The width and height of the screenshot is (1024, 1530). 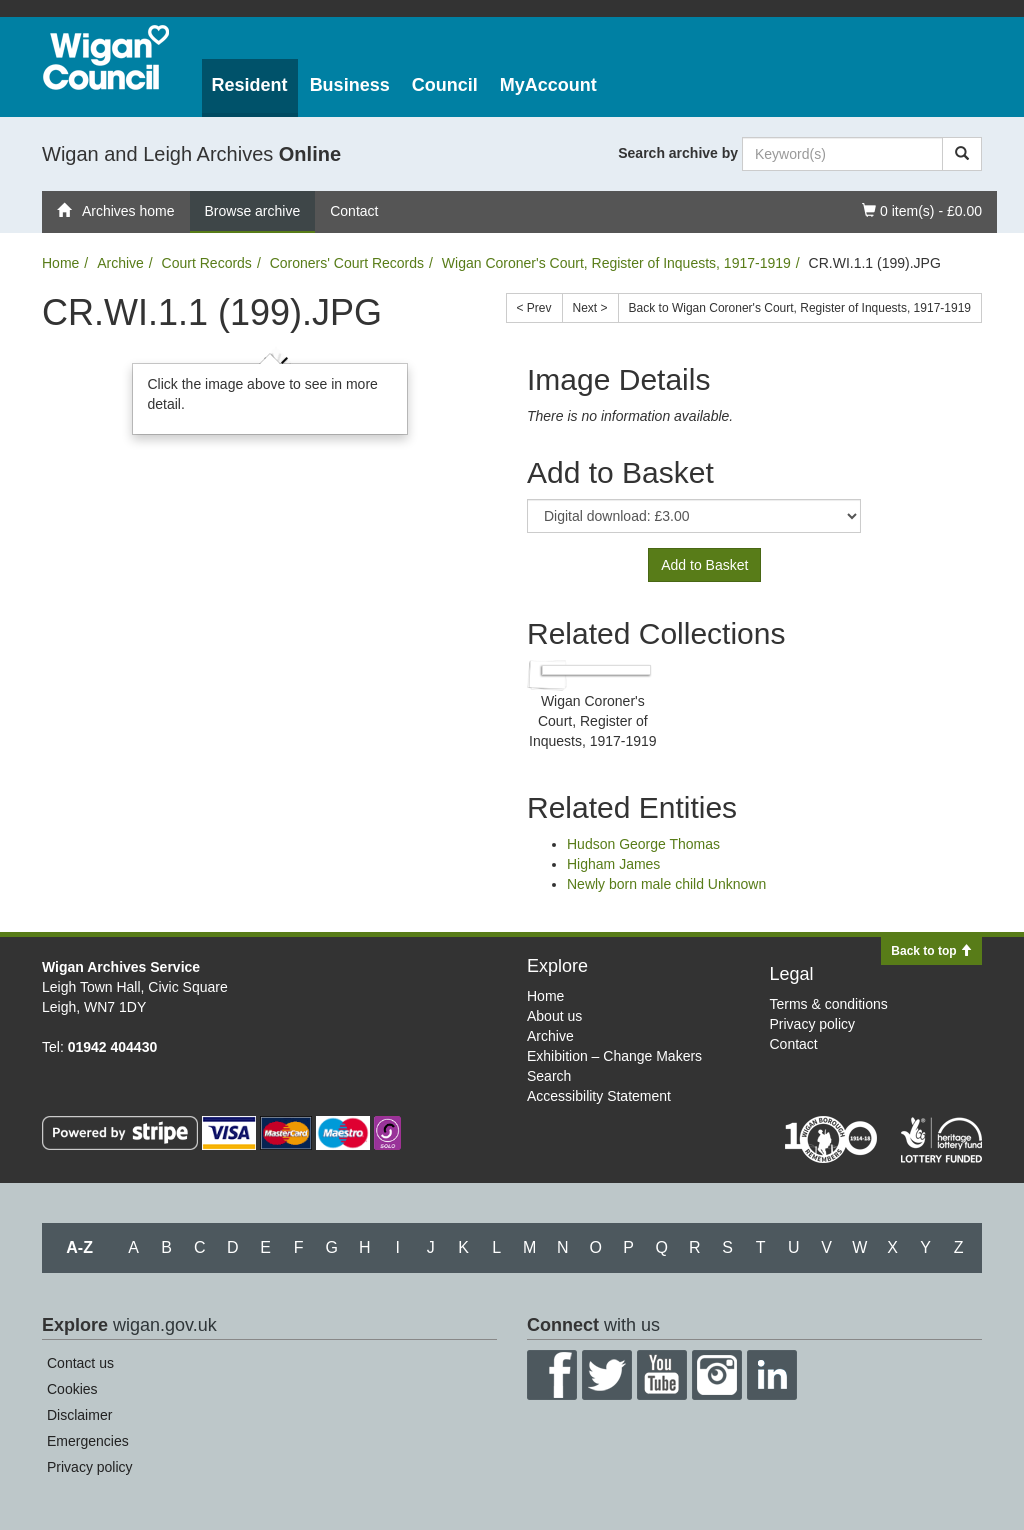 What do you see at coordinates (962, 154) in the screenshot?
I see `[Search]` at bounding box center [962, 154].